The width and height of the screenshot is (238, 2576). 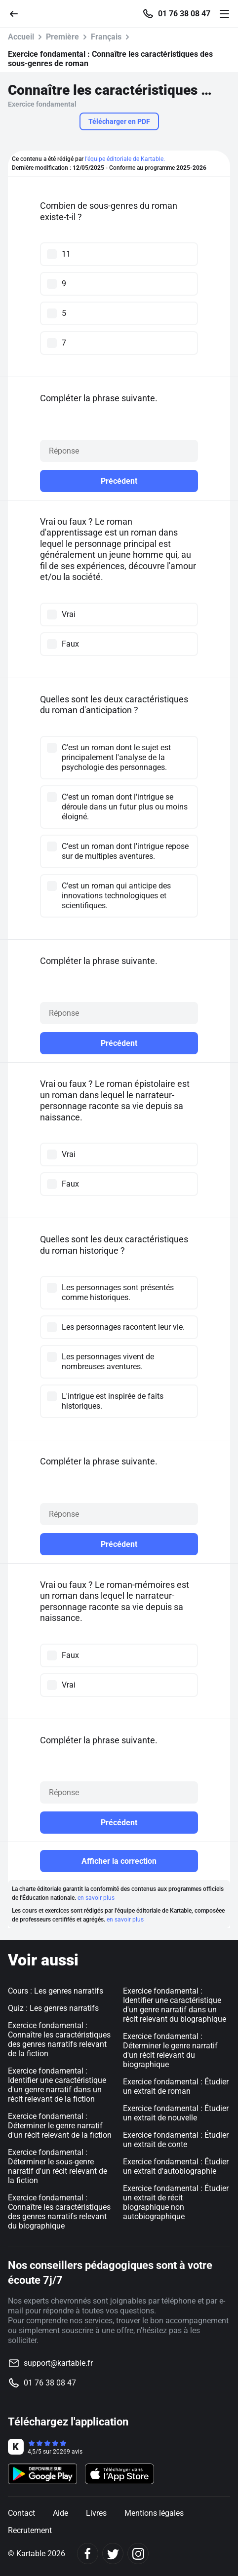 What do you see at coordinates (60, 2126) in the screenshot?
I see `Exercice fondamental : Déterminer le genre narratif d'un récit relevant de la fiction` at bounding box center [60, 2126].